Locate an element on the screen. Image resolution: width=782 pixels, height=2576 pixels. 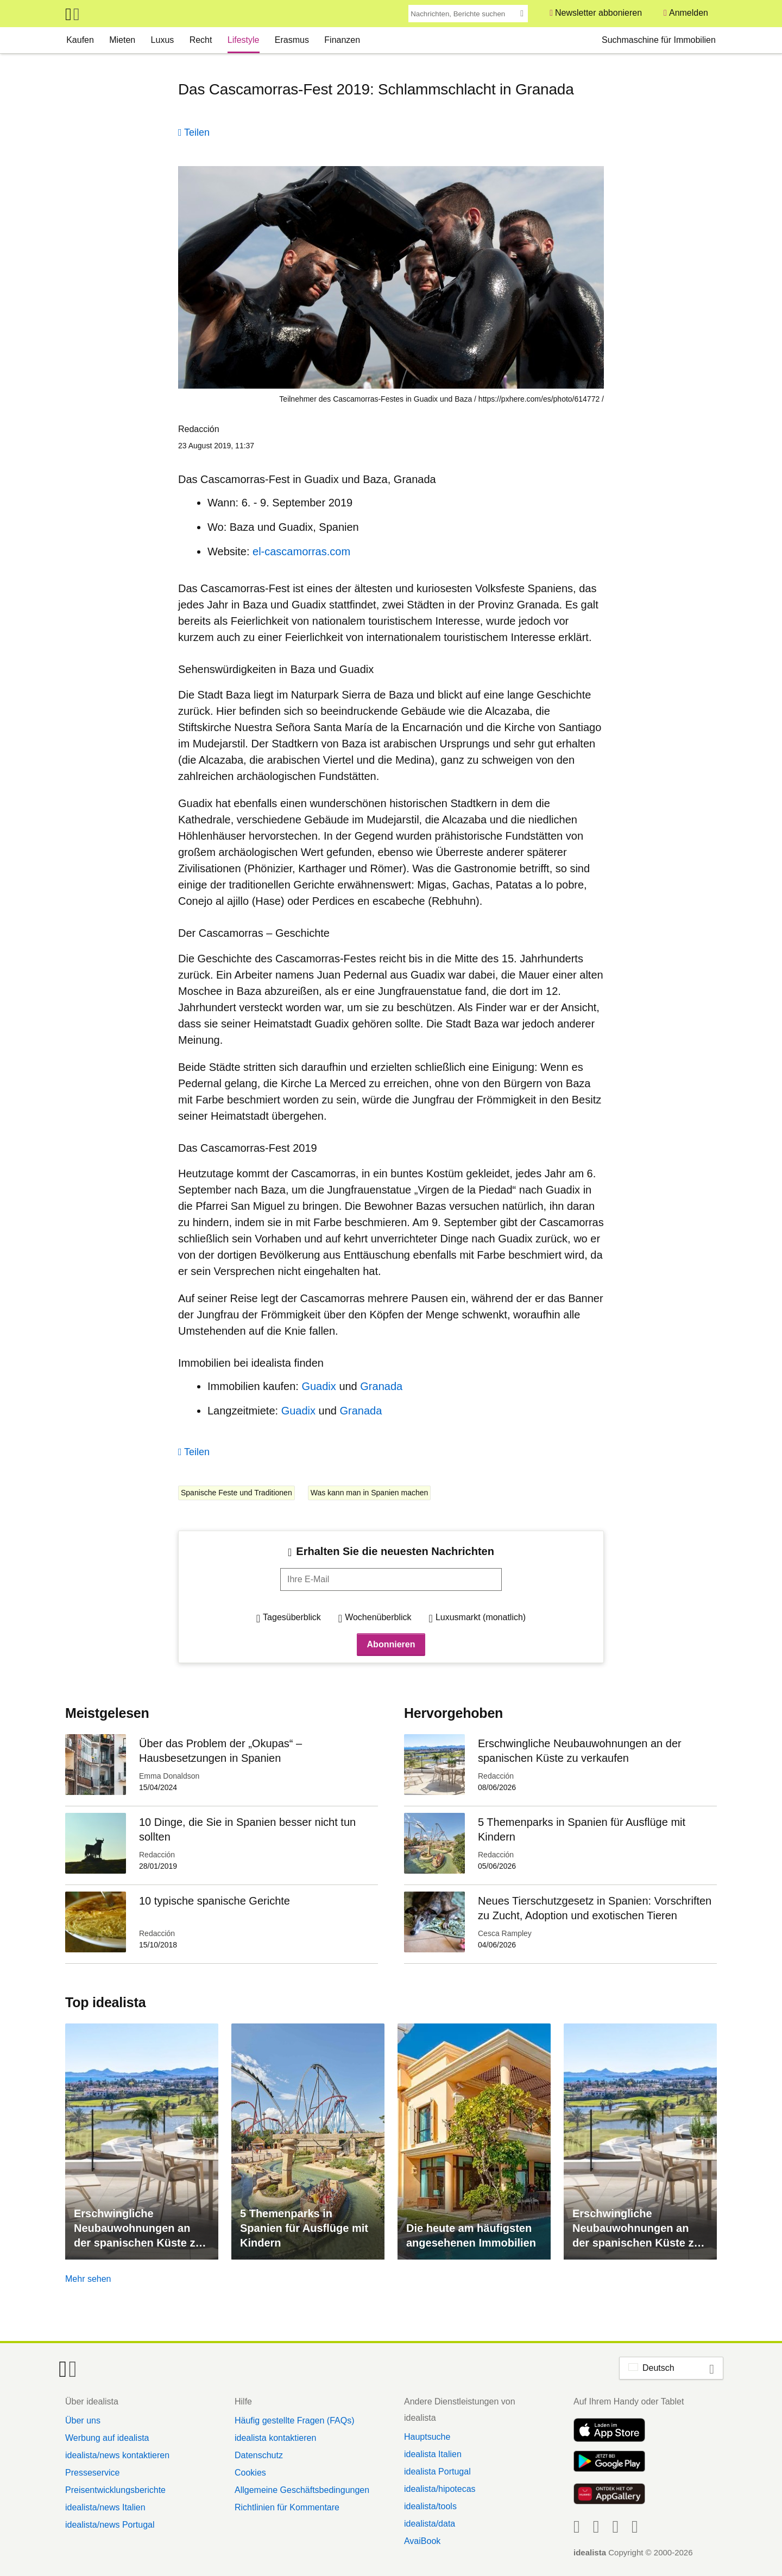
Suchmaschine für Immobilien is located at coordinates (659, 40).